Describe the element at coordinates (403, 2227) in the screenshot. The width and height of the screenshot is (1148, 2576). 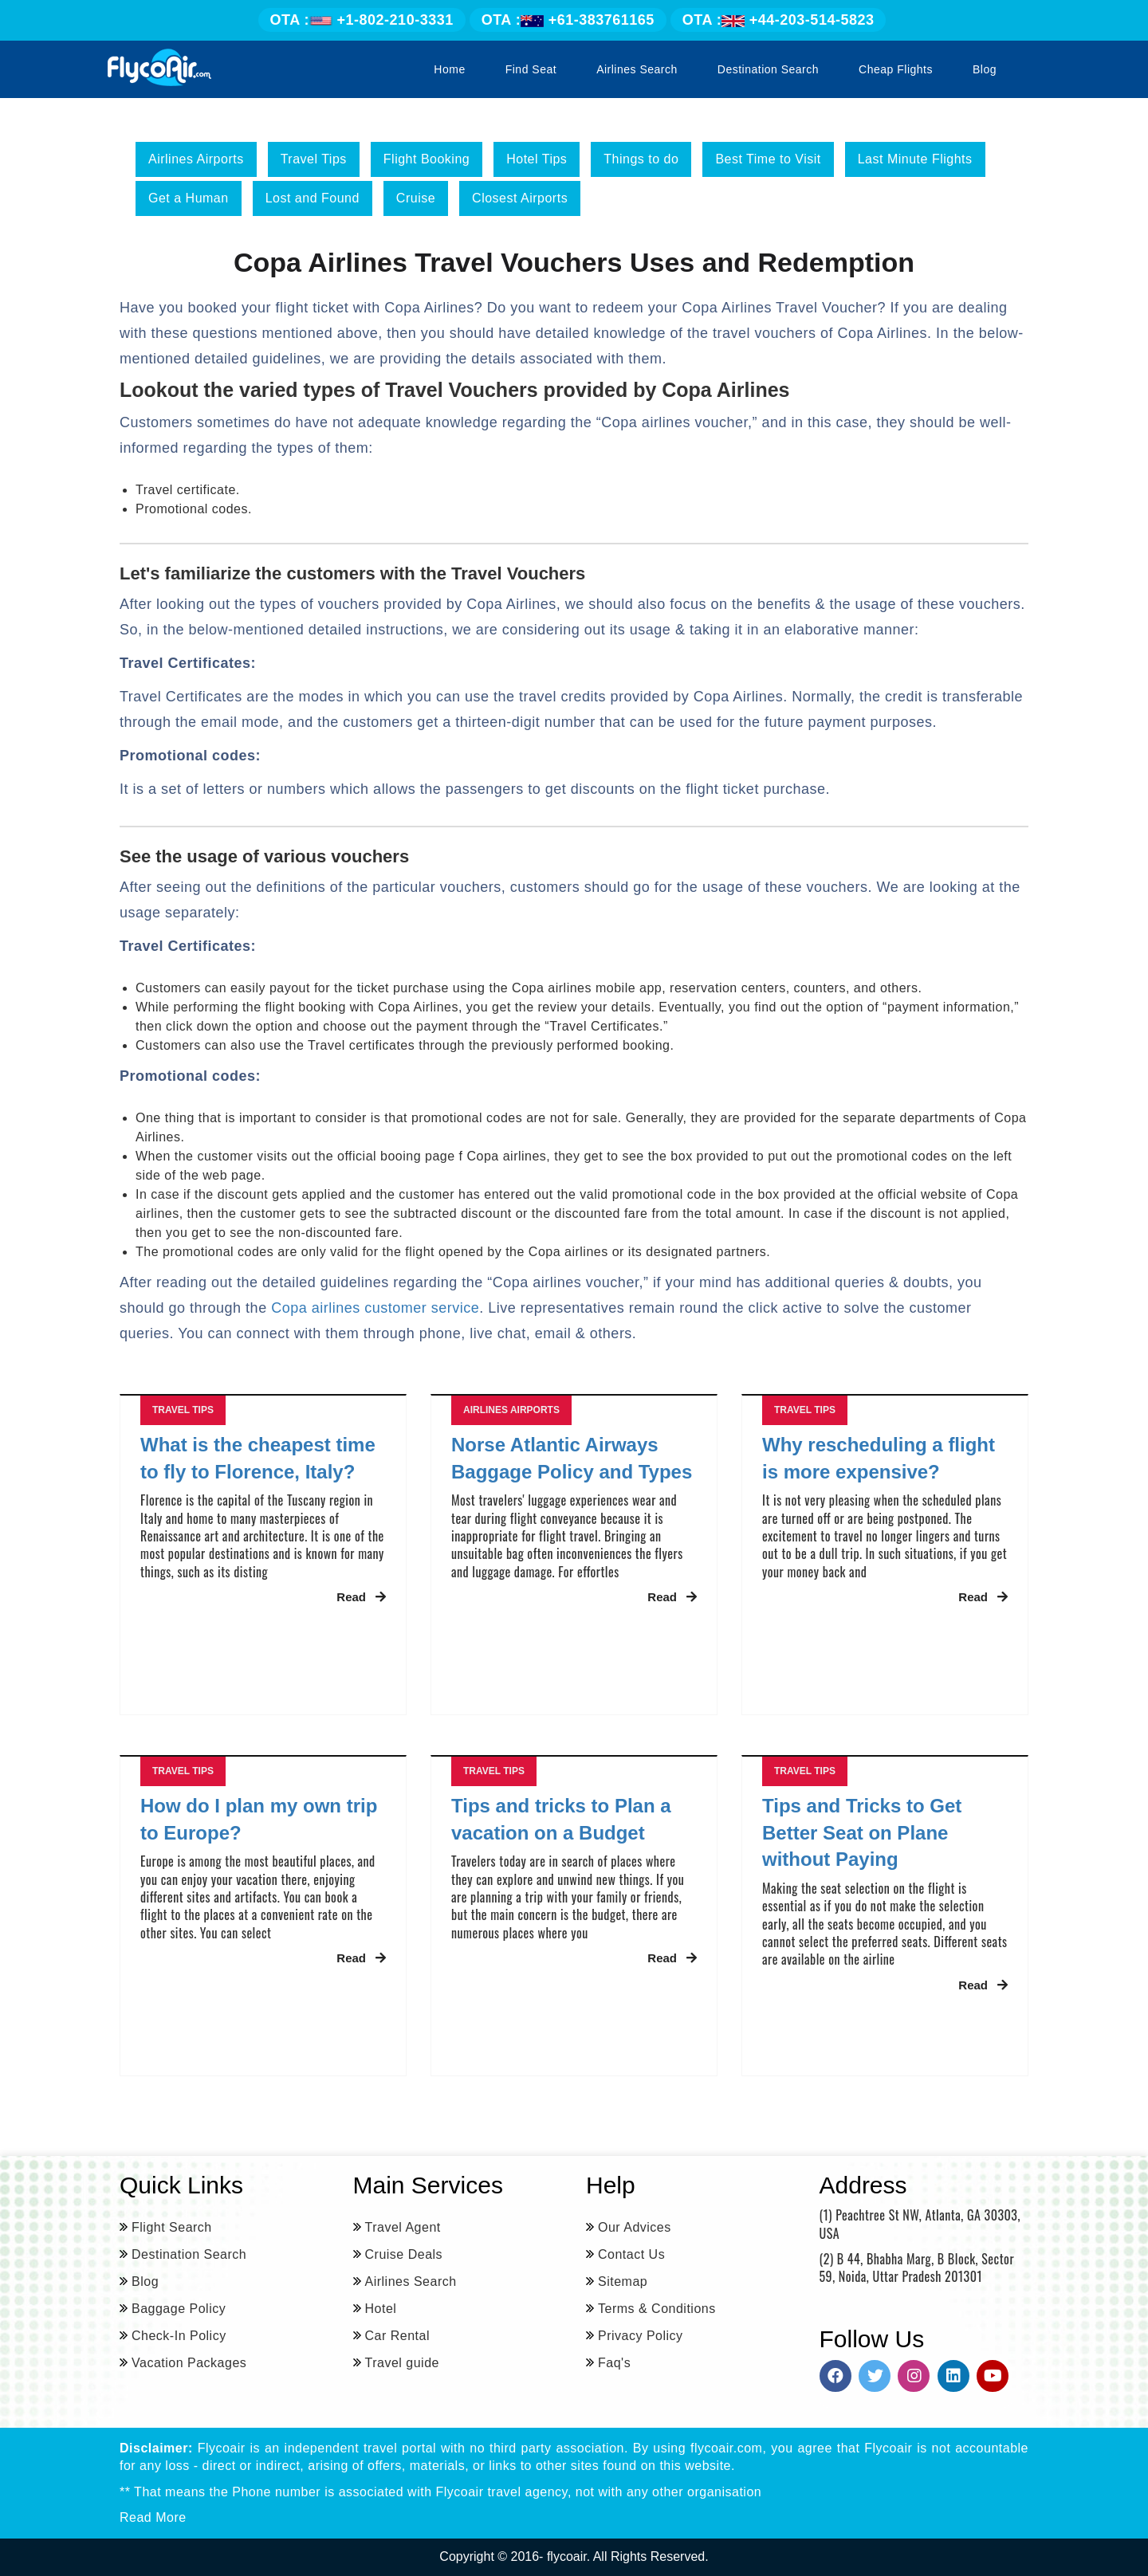
I see `Travel Agent` at that location.